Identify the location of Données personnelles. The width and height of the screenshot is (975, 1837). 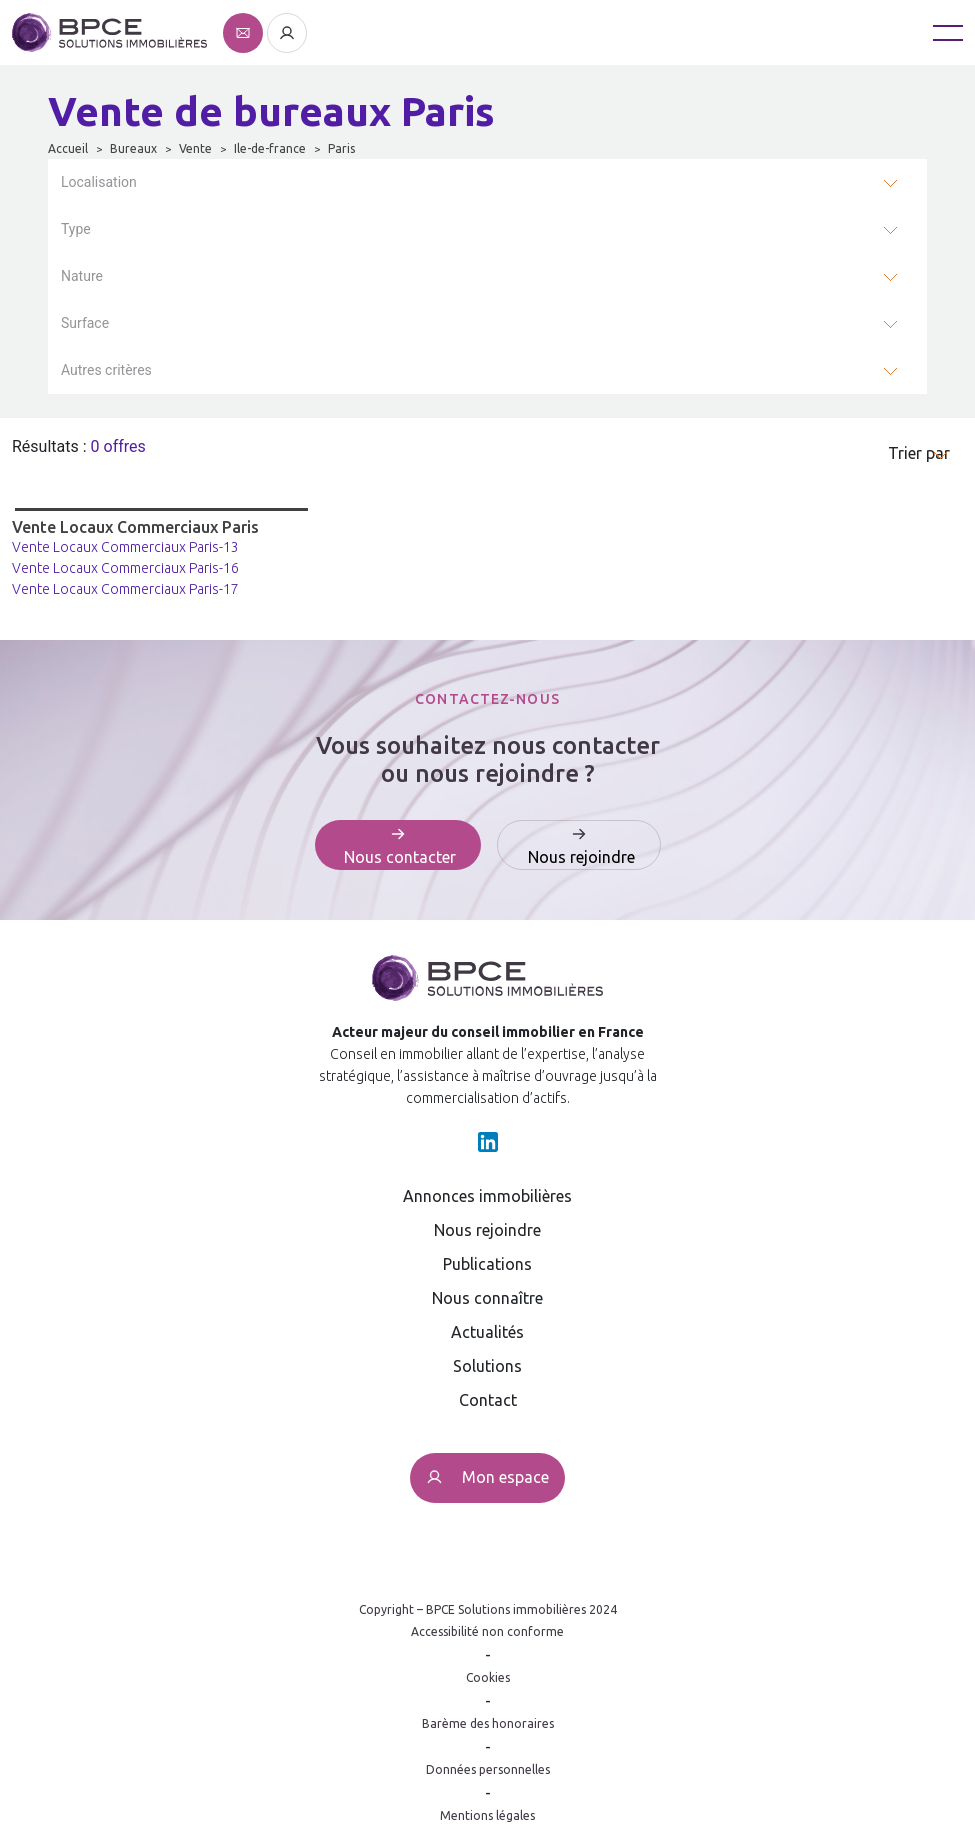
(488, 1769).